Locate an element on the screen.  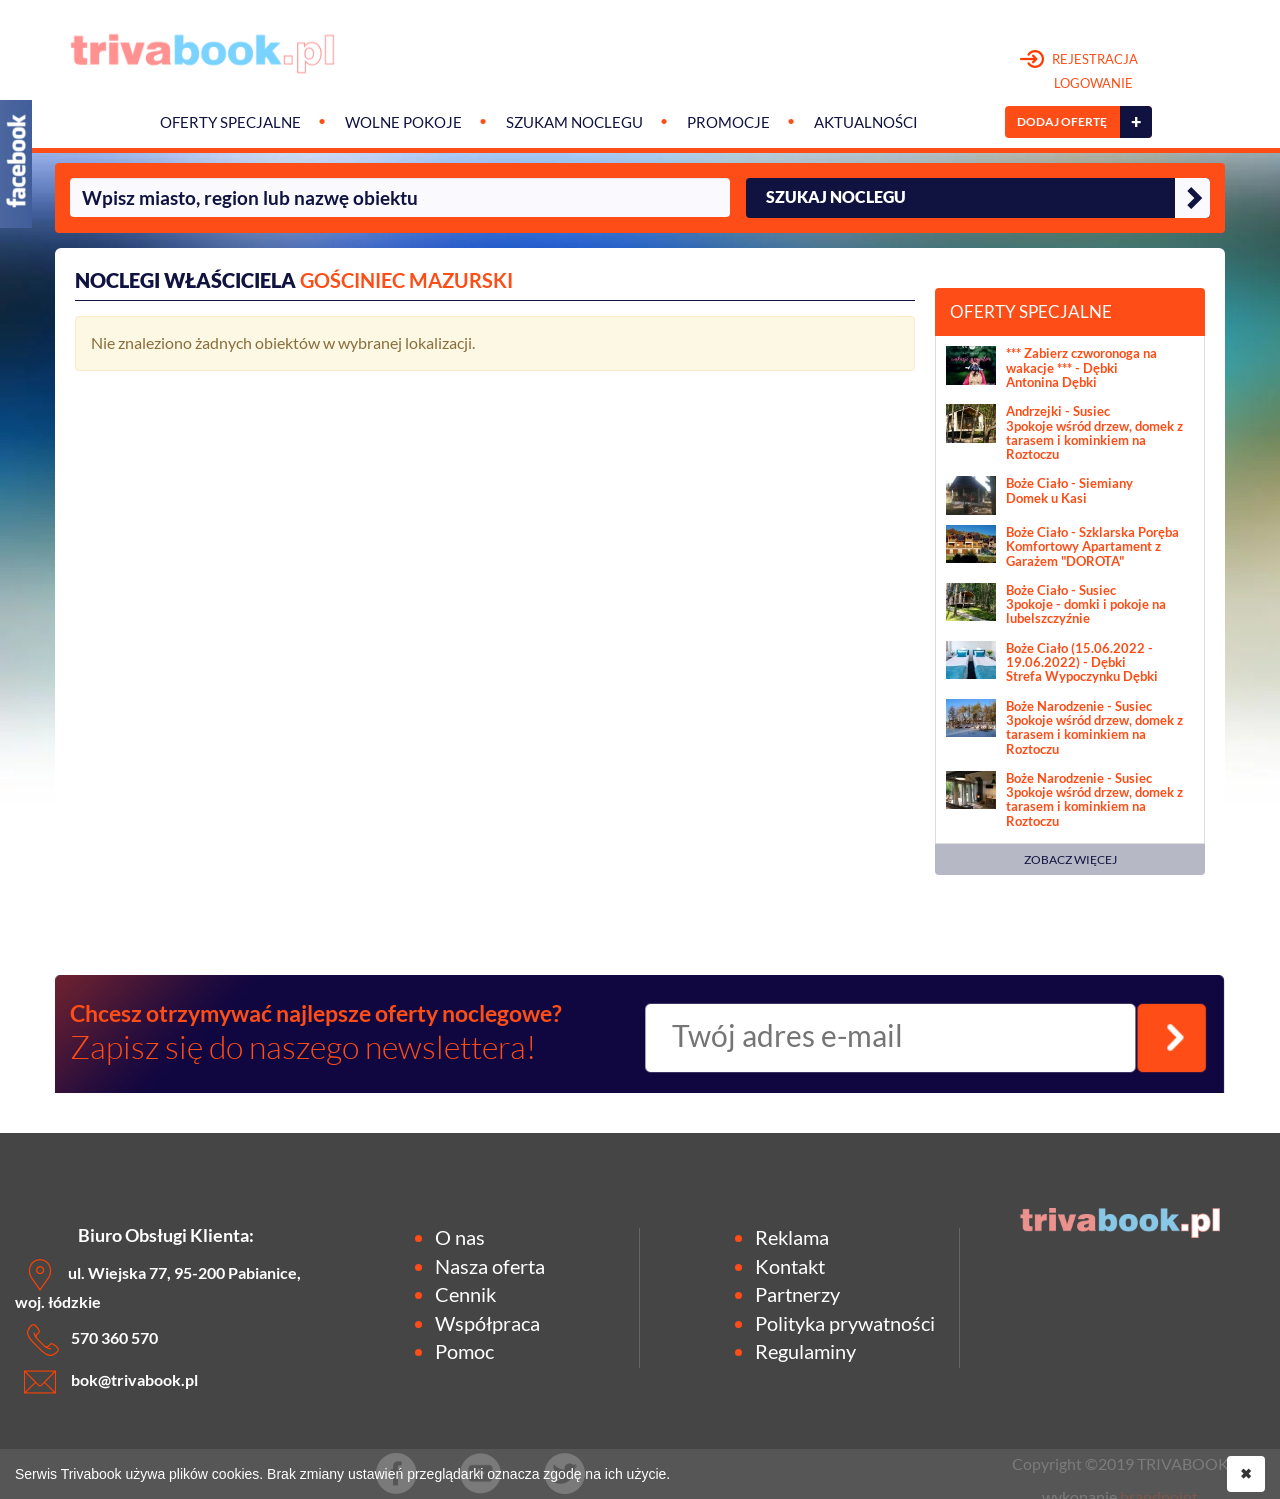
Regulaminy is located at coordinates (805, 1351).